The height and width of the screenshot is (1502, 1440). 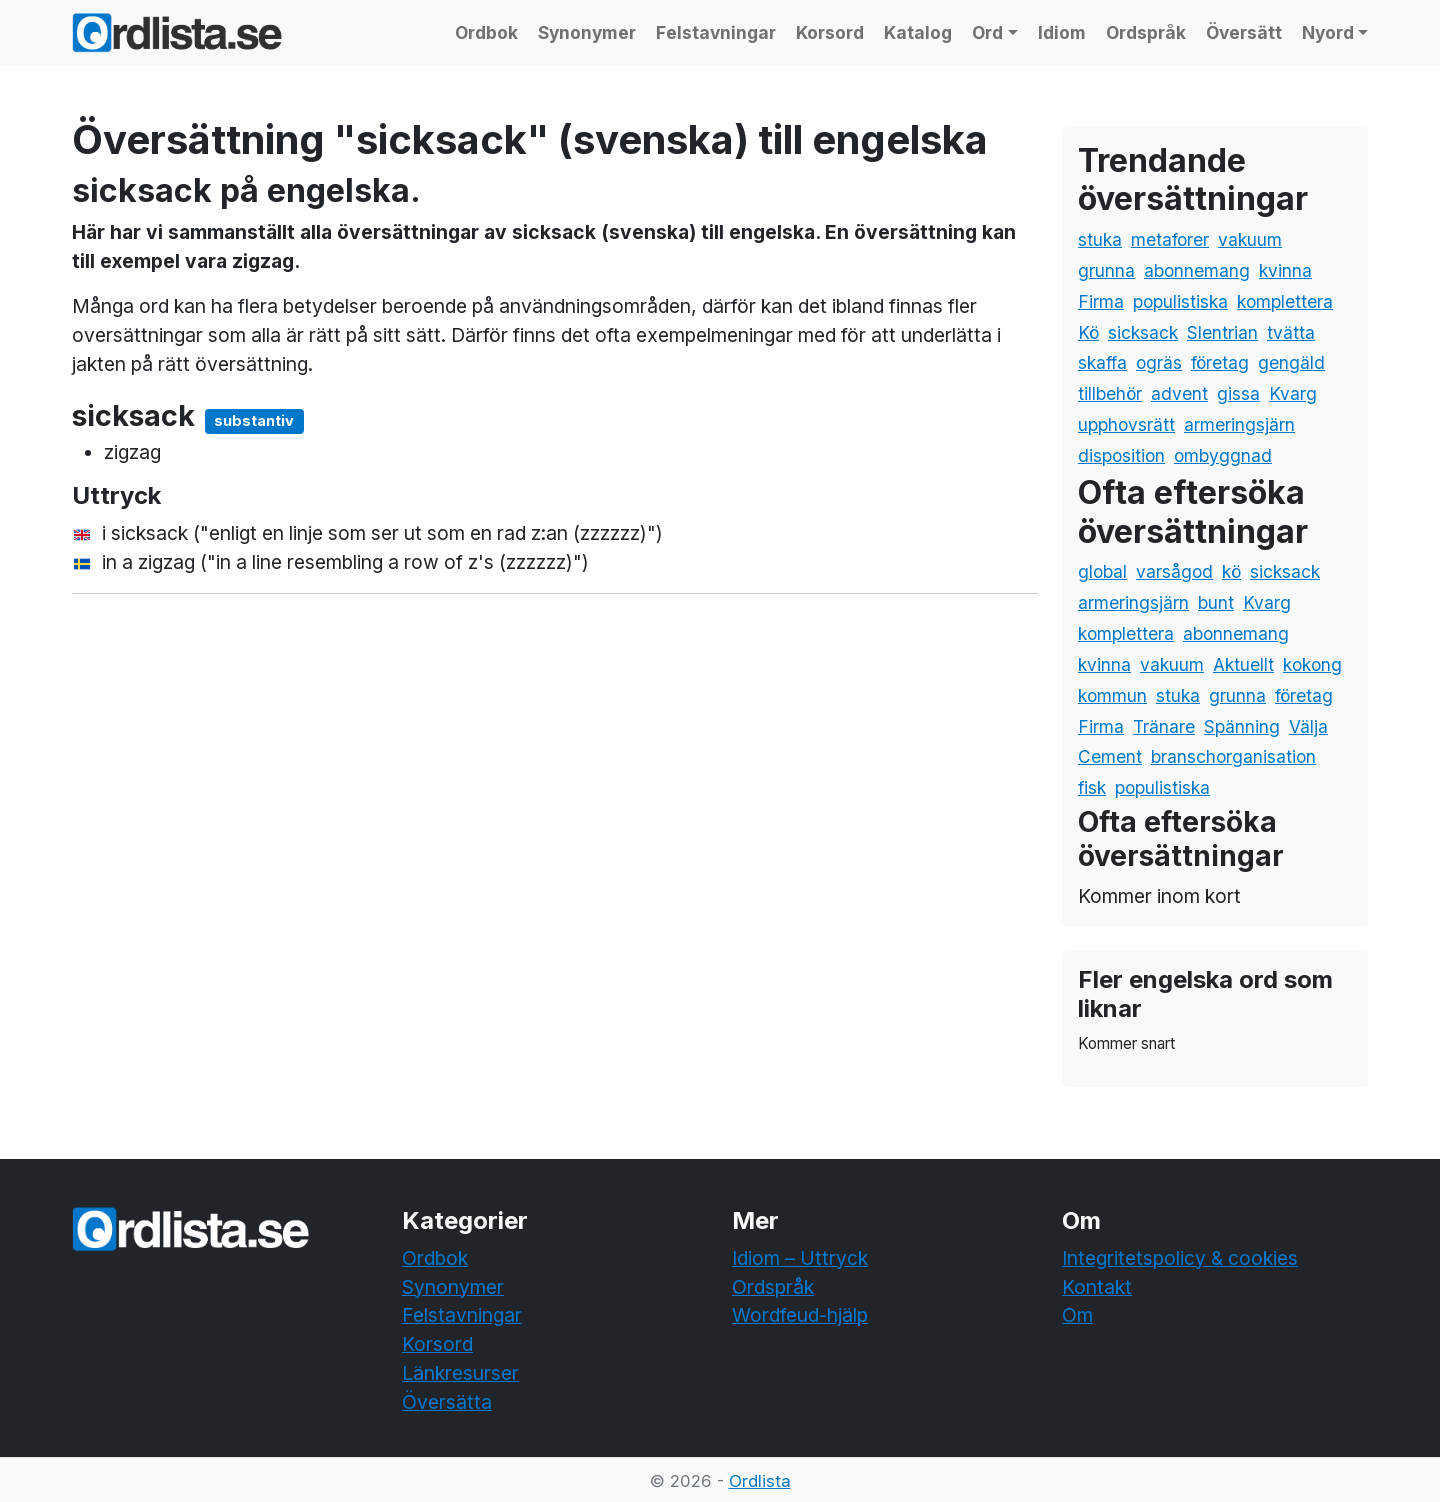 I want to click on komplettera, so click(x=1285, y=301).